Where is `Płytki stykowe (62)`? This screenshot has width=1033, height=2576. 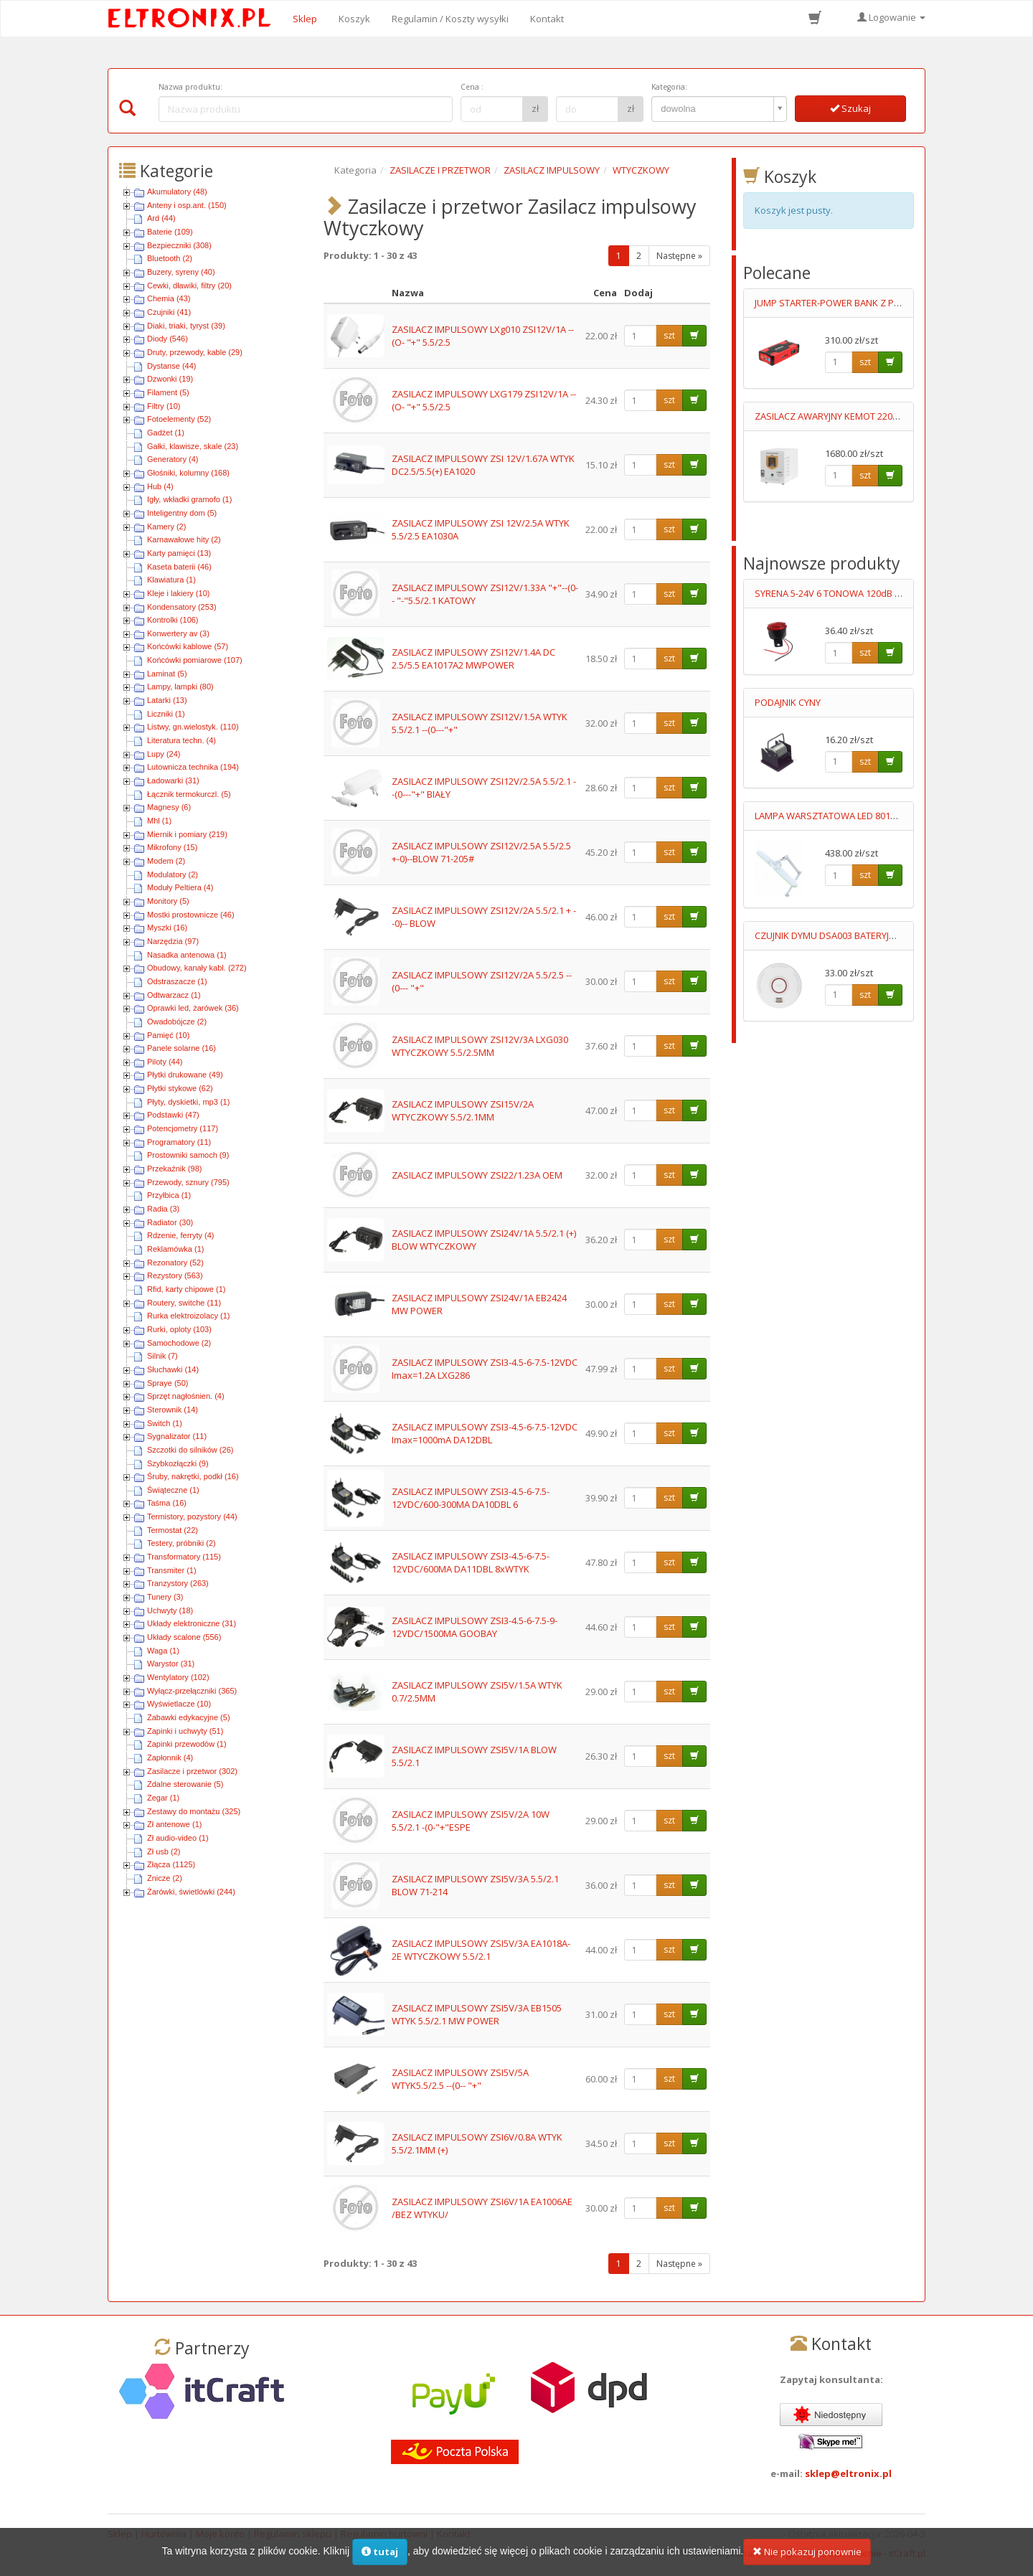 Płytki stykowe (62) is located at coordinates (180, 1088).